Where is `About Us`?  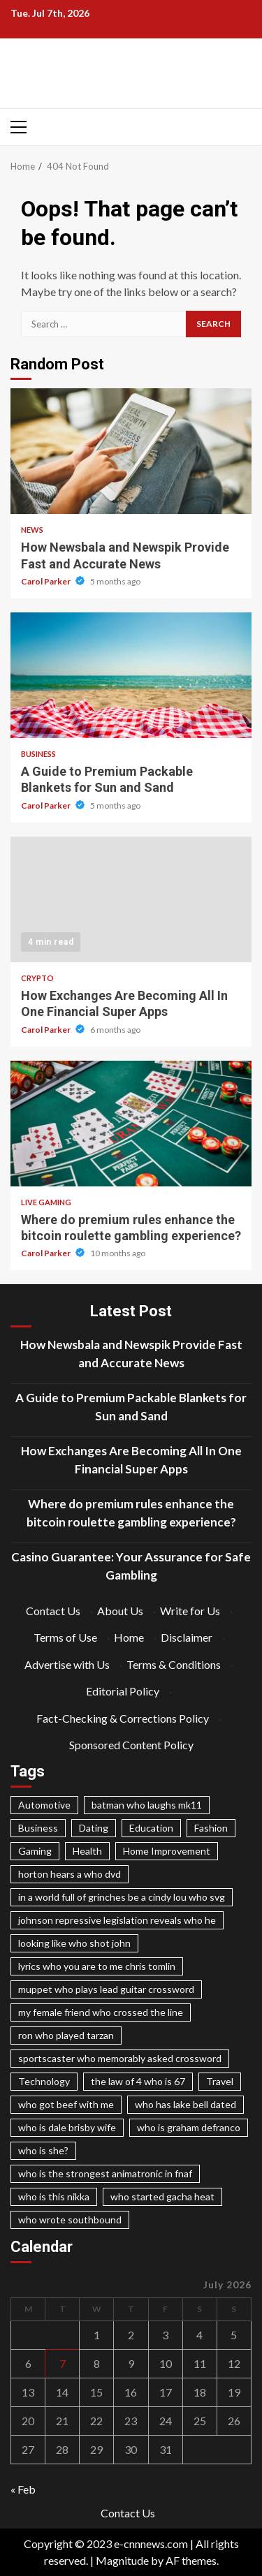
About Us is located at coordinates (120, 1610).